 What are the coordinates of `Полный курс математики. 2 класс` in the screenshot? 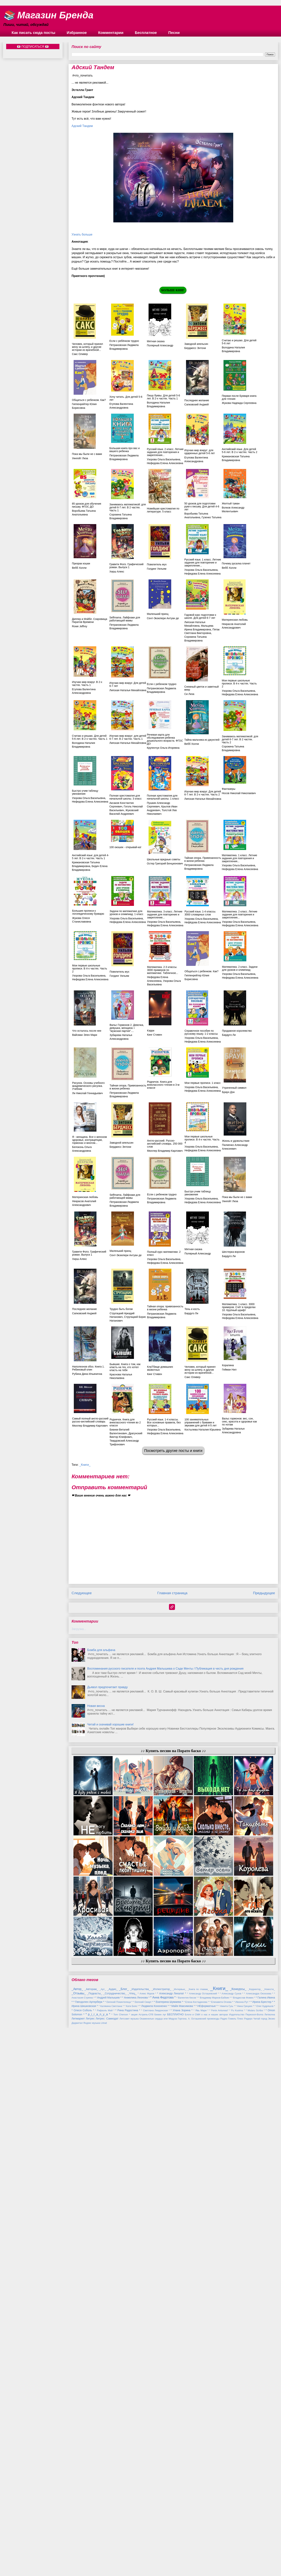 It's located at (164, 1253).